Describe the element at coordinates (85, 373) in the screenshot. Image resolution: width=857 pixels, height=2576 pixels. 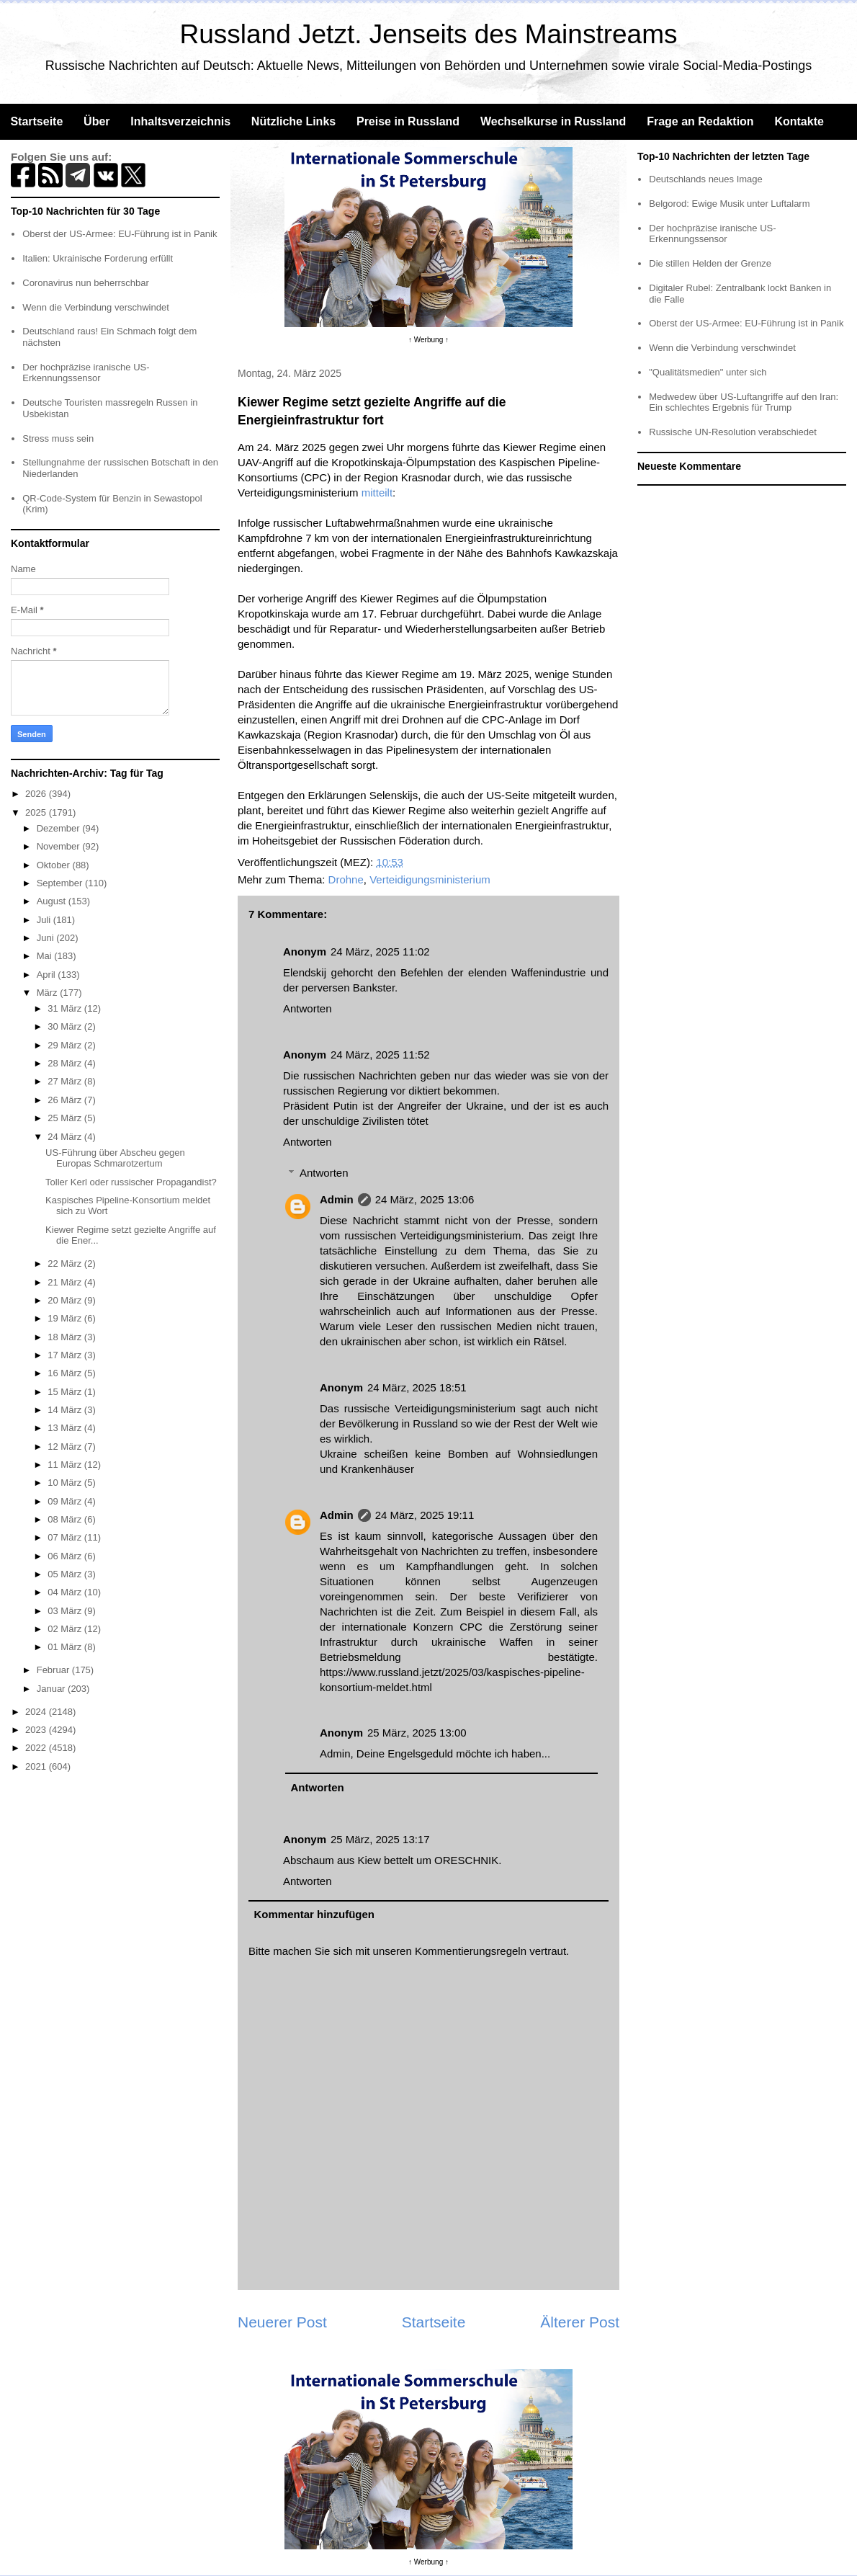
I see `Der hochpräzise iranische US-Erkennungssensor` at that location.